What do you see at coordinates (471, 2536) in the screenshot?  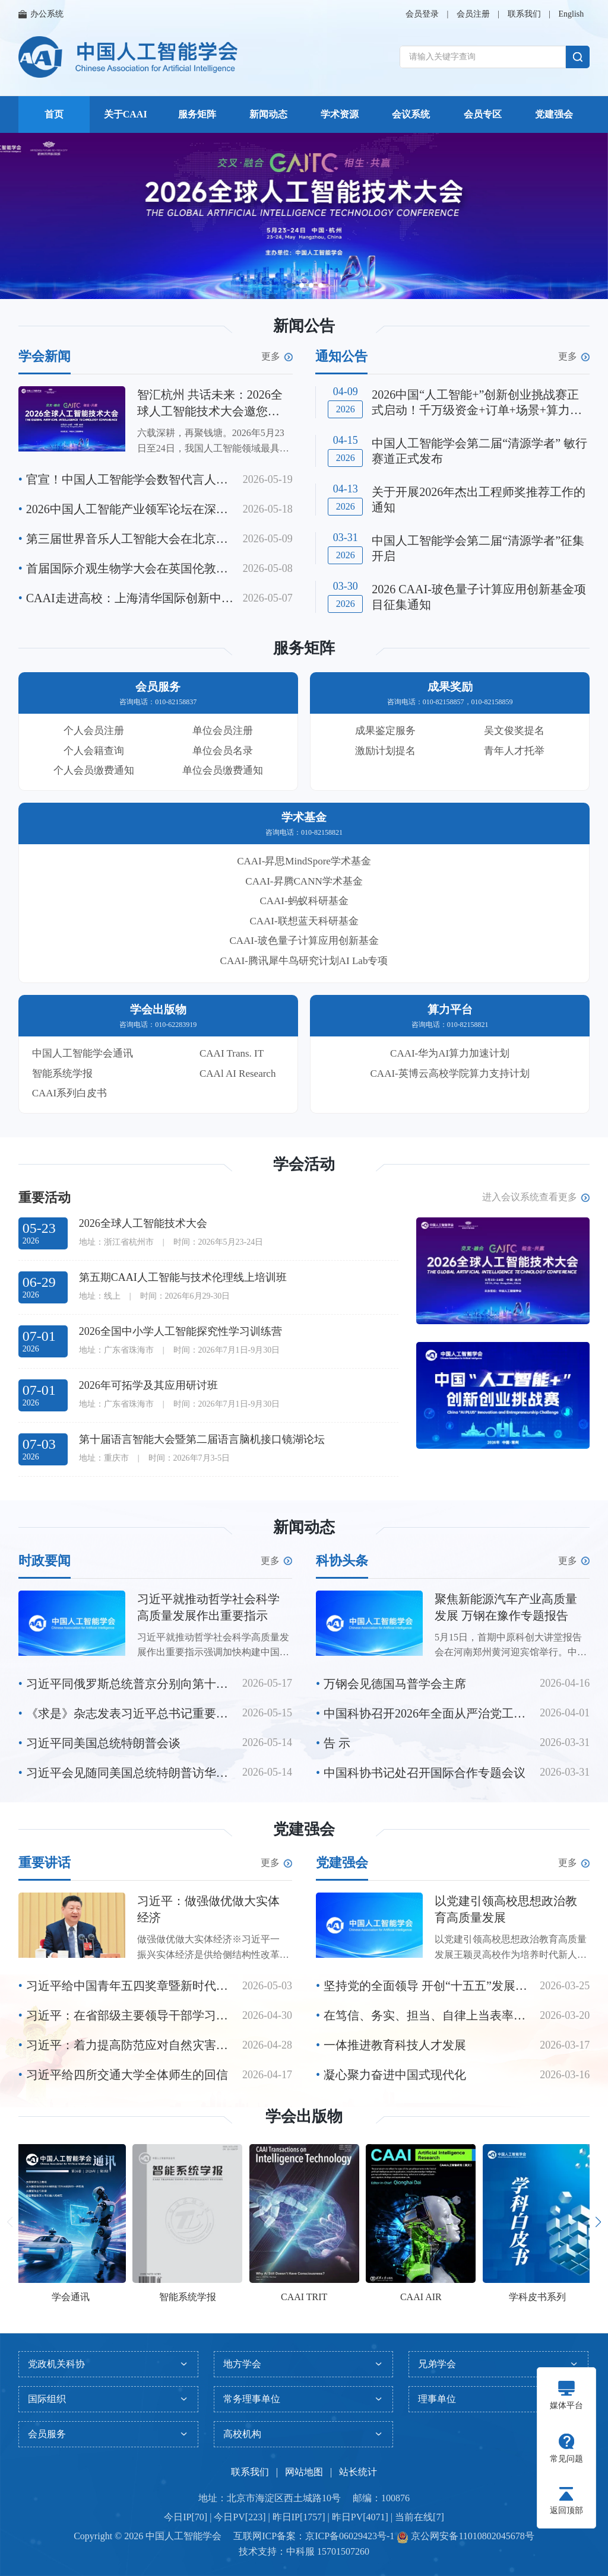 I see `京公网安备11010802045678号` at bounding box center [471, 2536].